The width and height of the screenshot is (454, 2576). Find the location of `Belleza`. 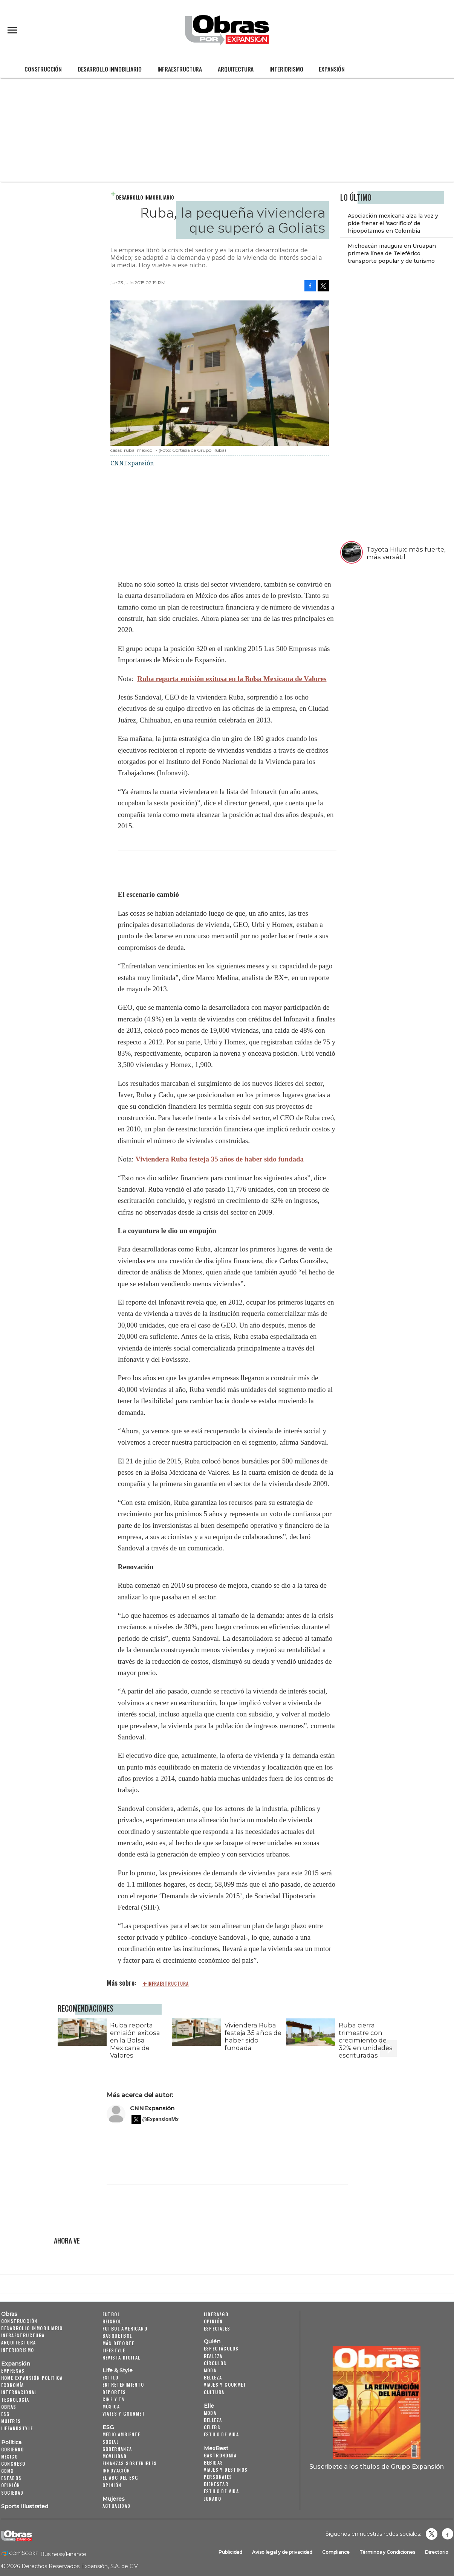

Belleza is located at coordinates (213, 2377).